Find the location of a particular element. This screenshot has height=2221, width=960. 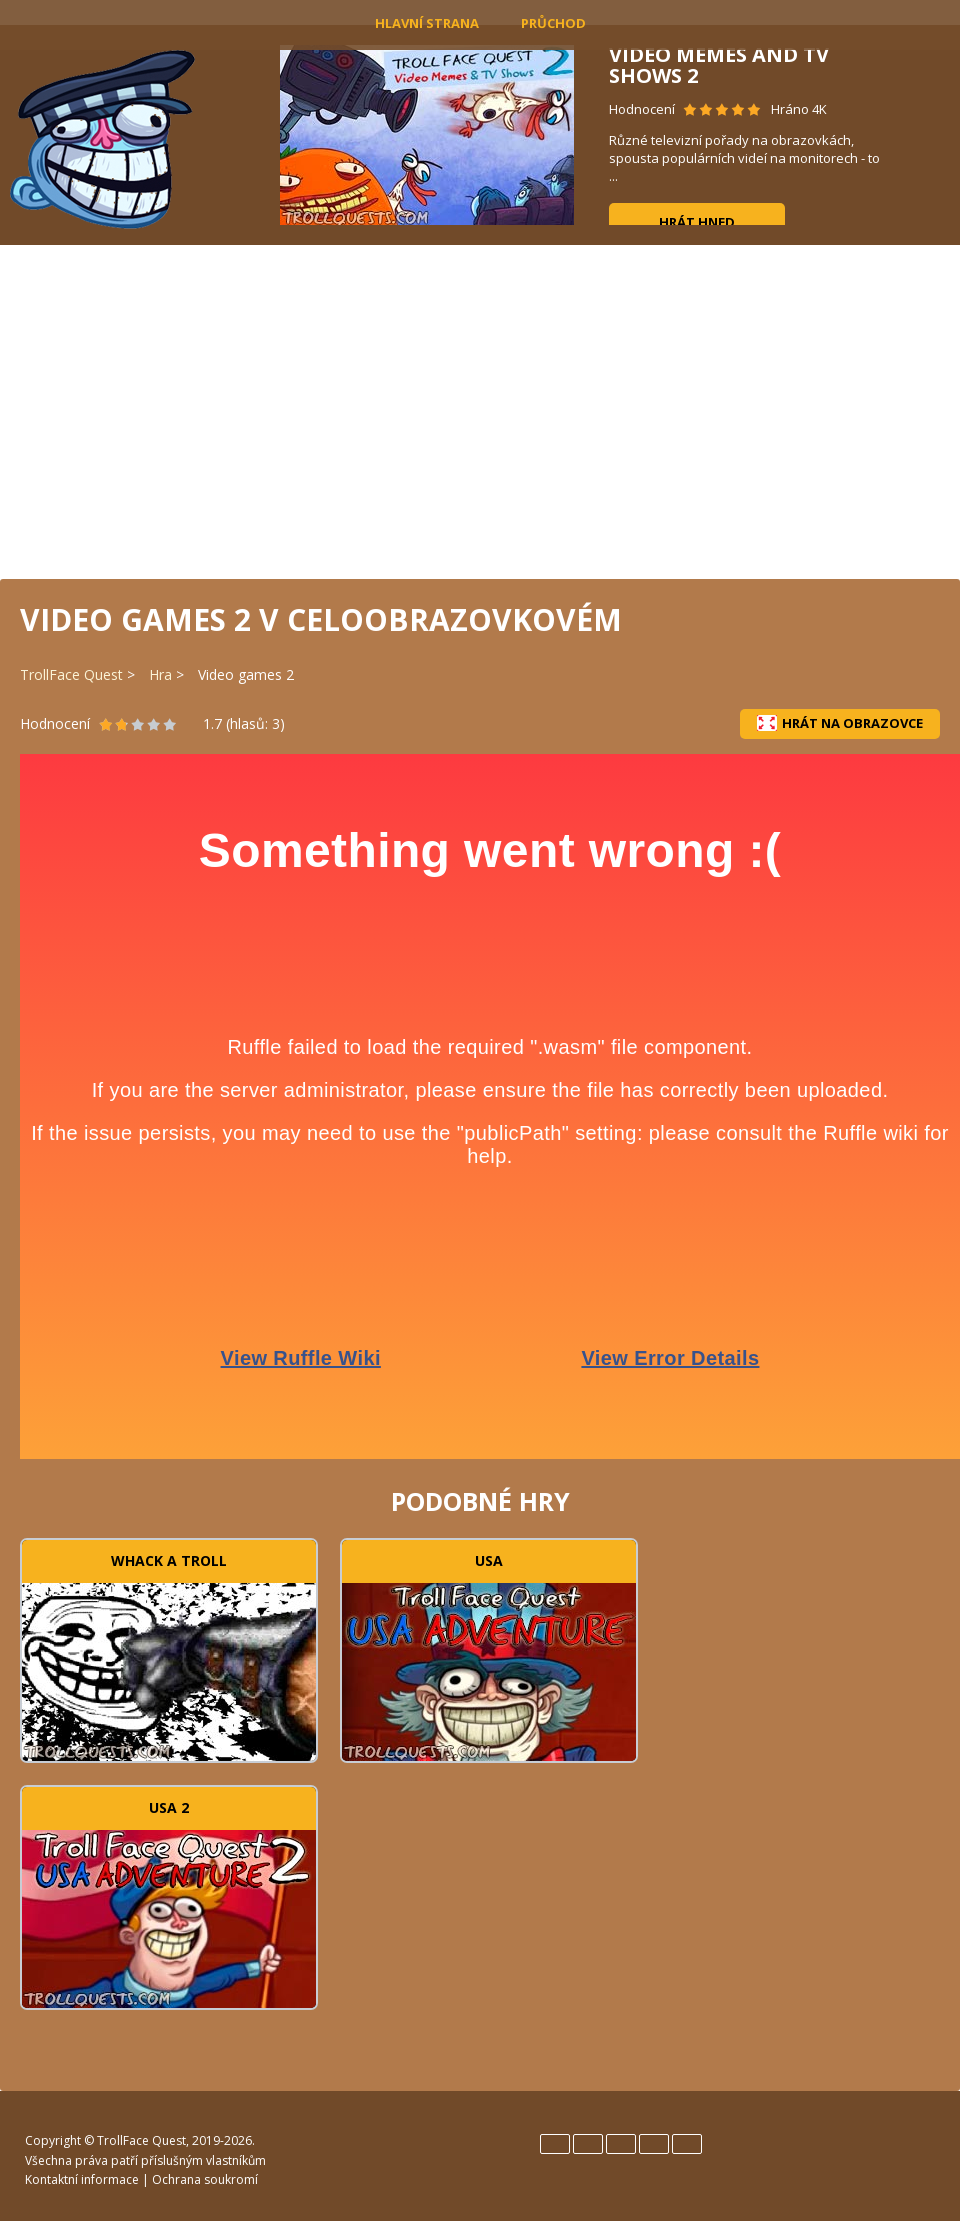

TrollFace Quest is located at coordinates (71, 674).